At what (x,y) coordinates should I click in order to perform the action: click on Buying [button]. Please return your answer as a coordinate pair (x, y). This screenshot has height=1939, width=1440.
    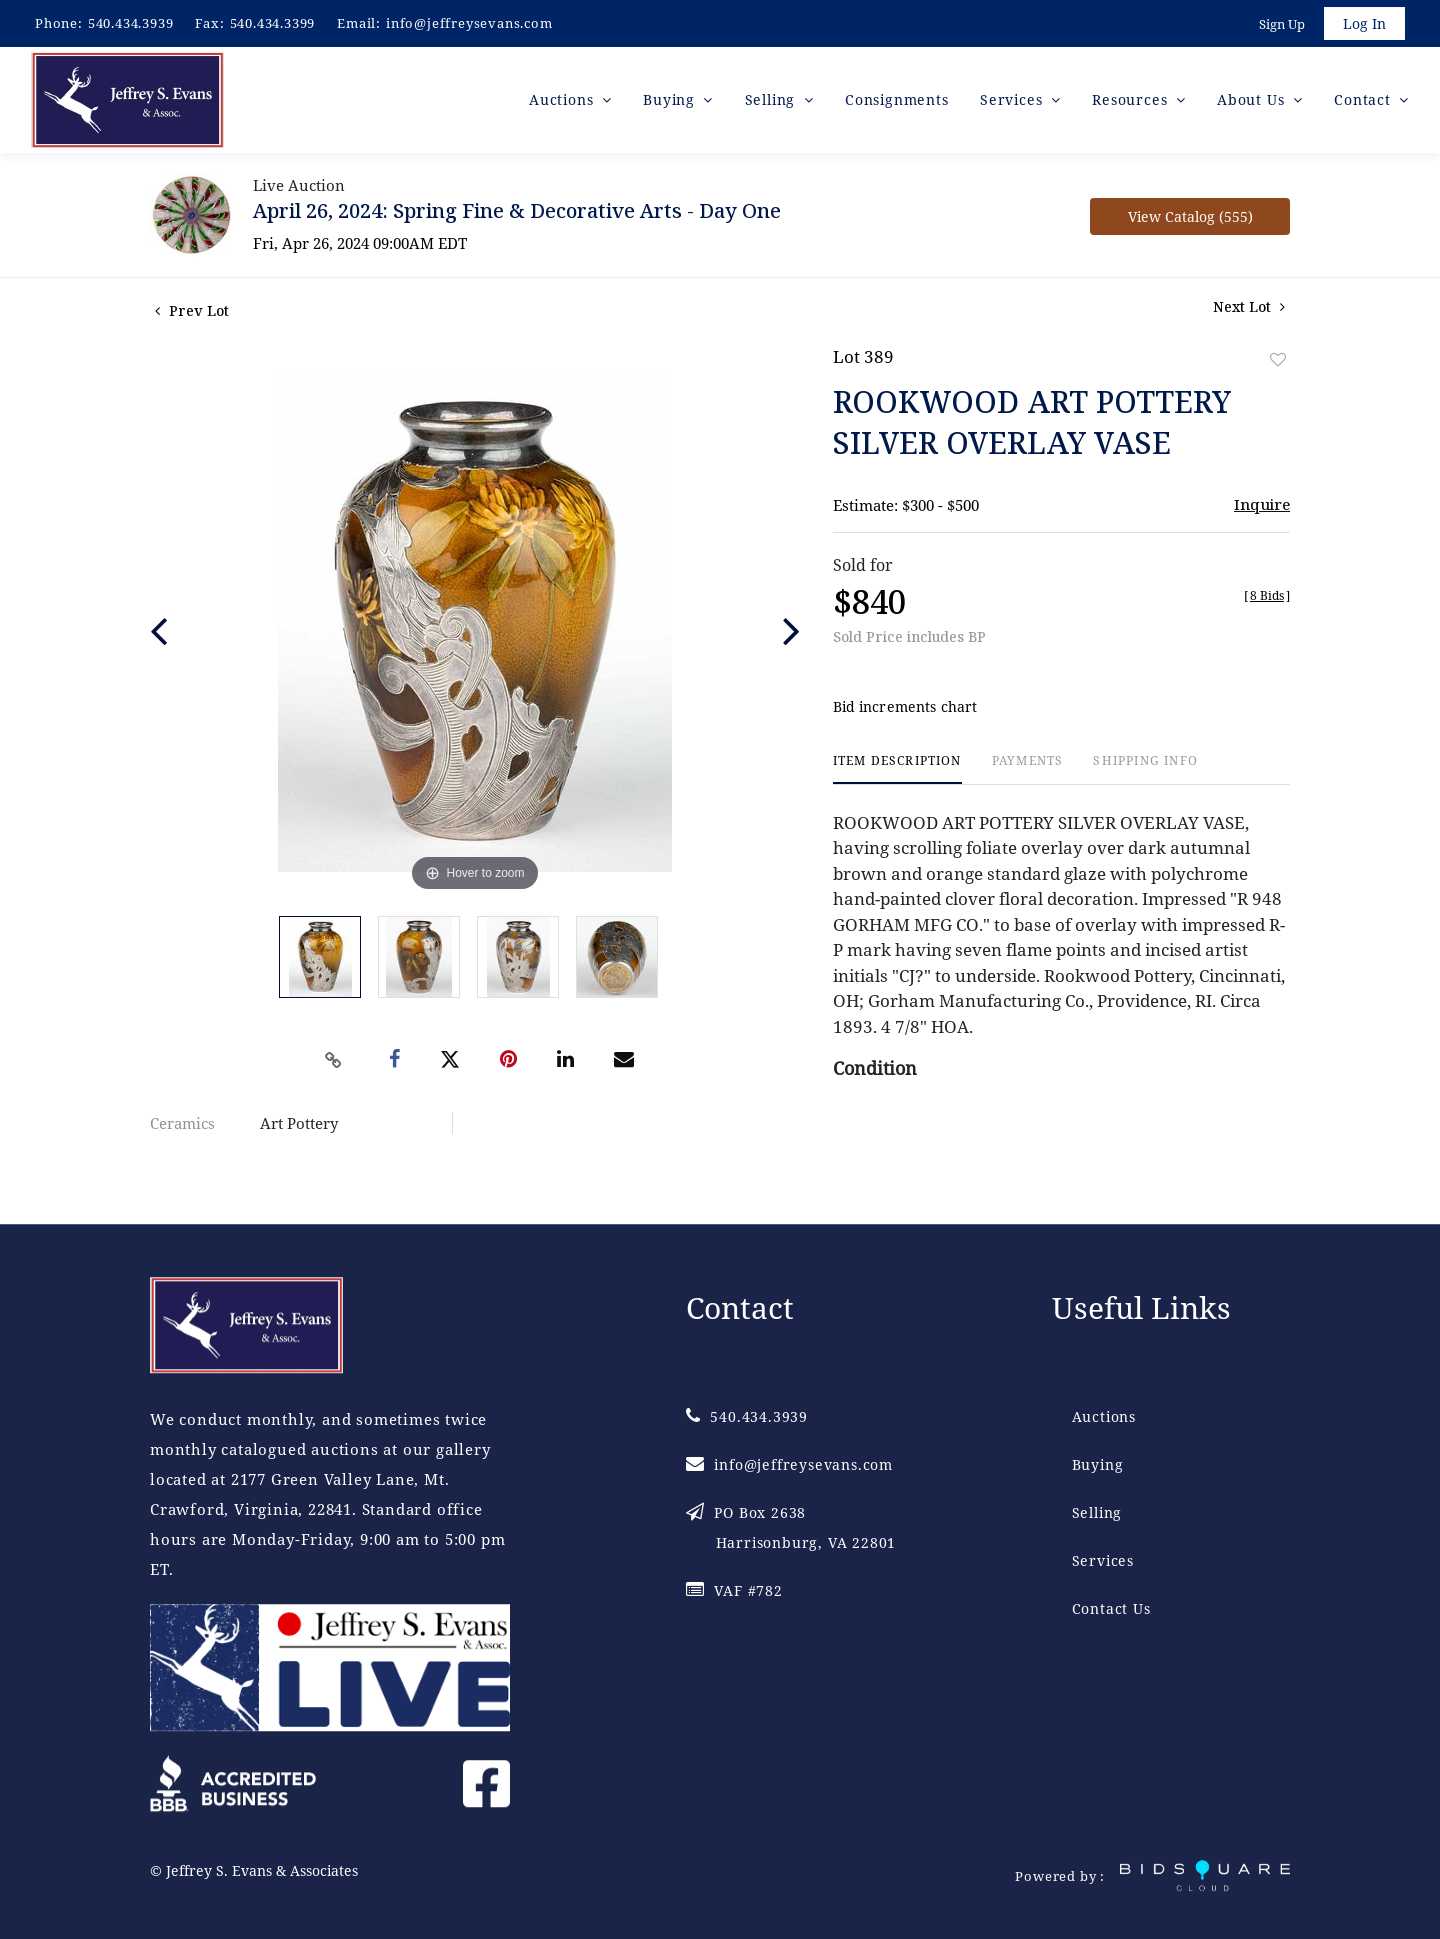
    Looking at the image, I should click on (671, 99).